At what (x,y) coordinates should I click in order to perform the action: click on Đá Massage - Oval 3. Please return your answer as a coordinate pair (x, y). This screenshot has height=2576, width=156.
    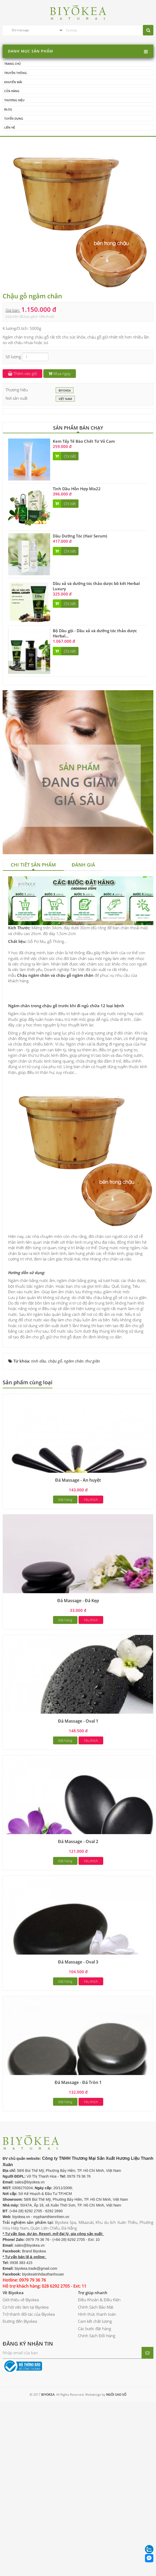
    Looking at the image, I should click on (78, 2026).